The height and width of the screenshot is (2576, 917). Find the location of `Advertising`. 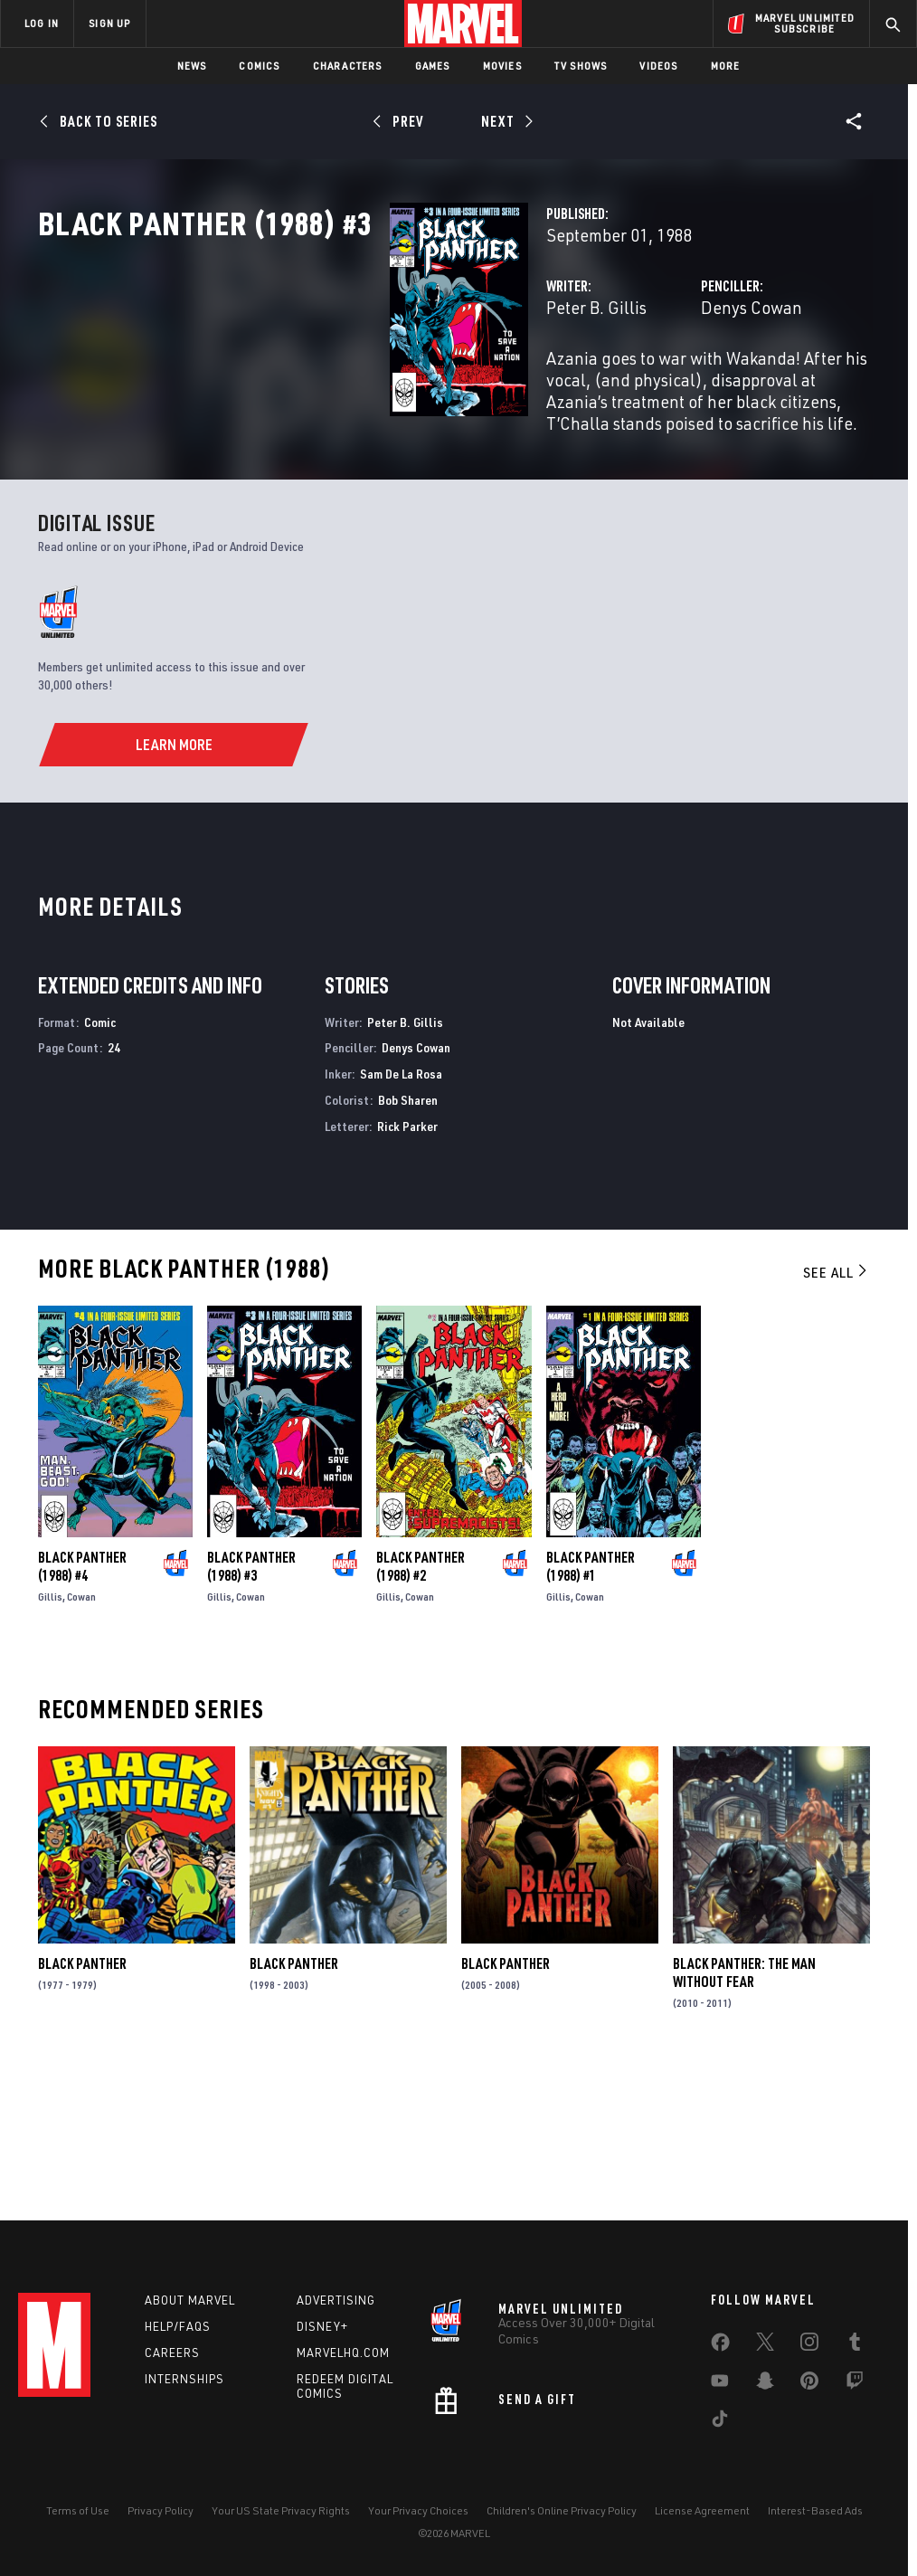

Advertising is located at coordinates (336, 2300).